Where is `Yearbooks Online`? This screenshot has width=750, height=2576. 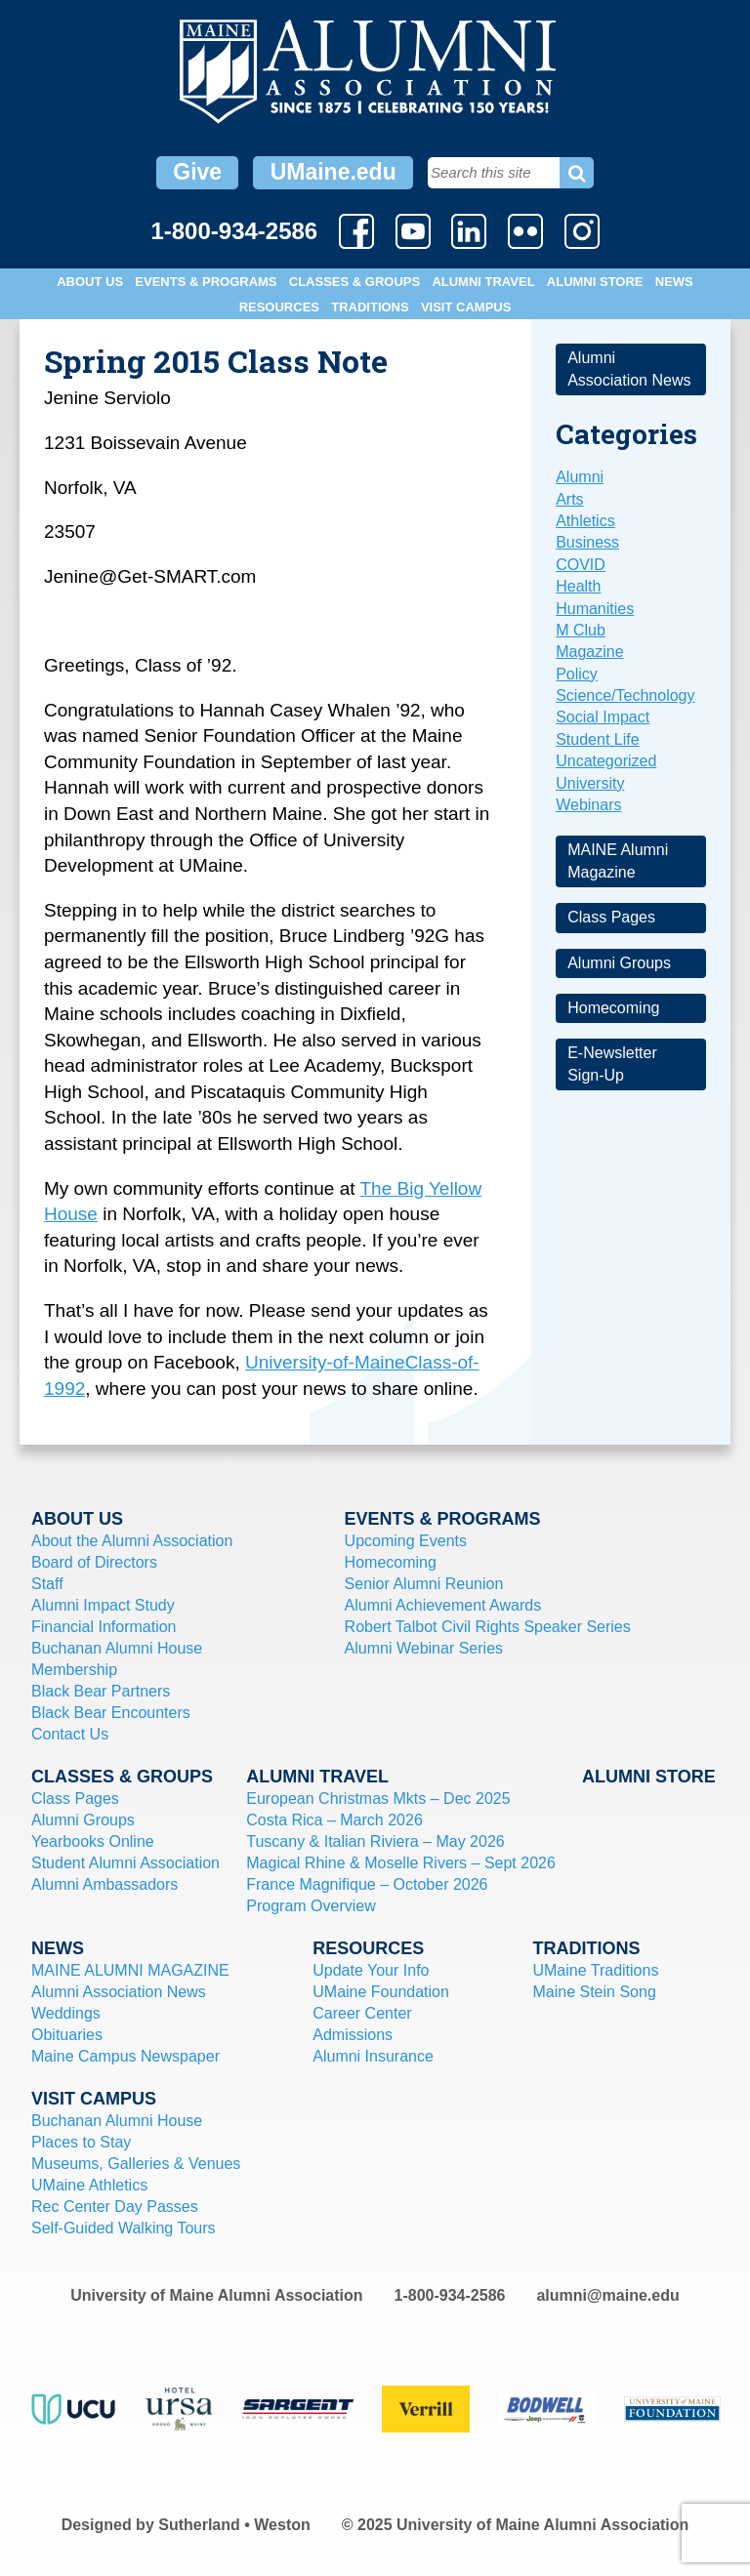 Yearbooks Online is located at coordinates (92, 1841).